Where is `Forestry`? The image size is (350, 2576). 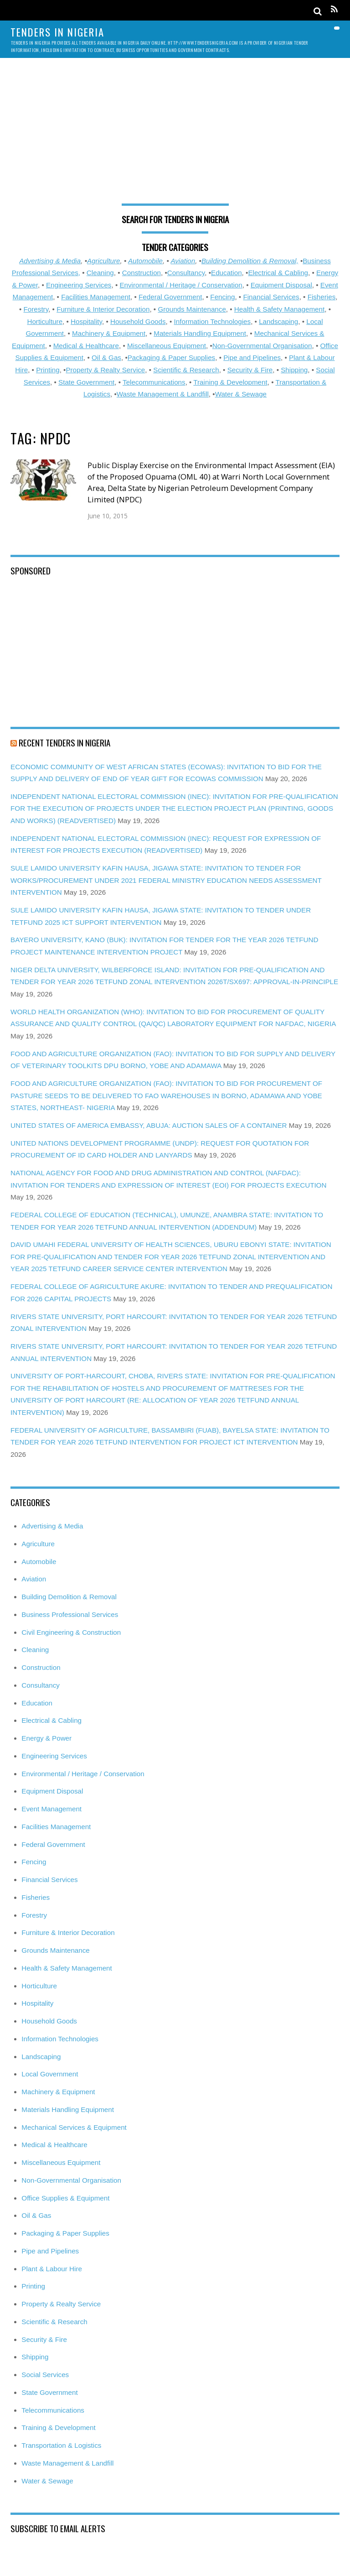
Forestry is located at coordinates (36, 309).